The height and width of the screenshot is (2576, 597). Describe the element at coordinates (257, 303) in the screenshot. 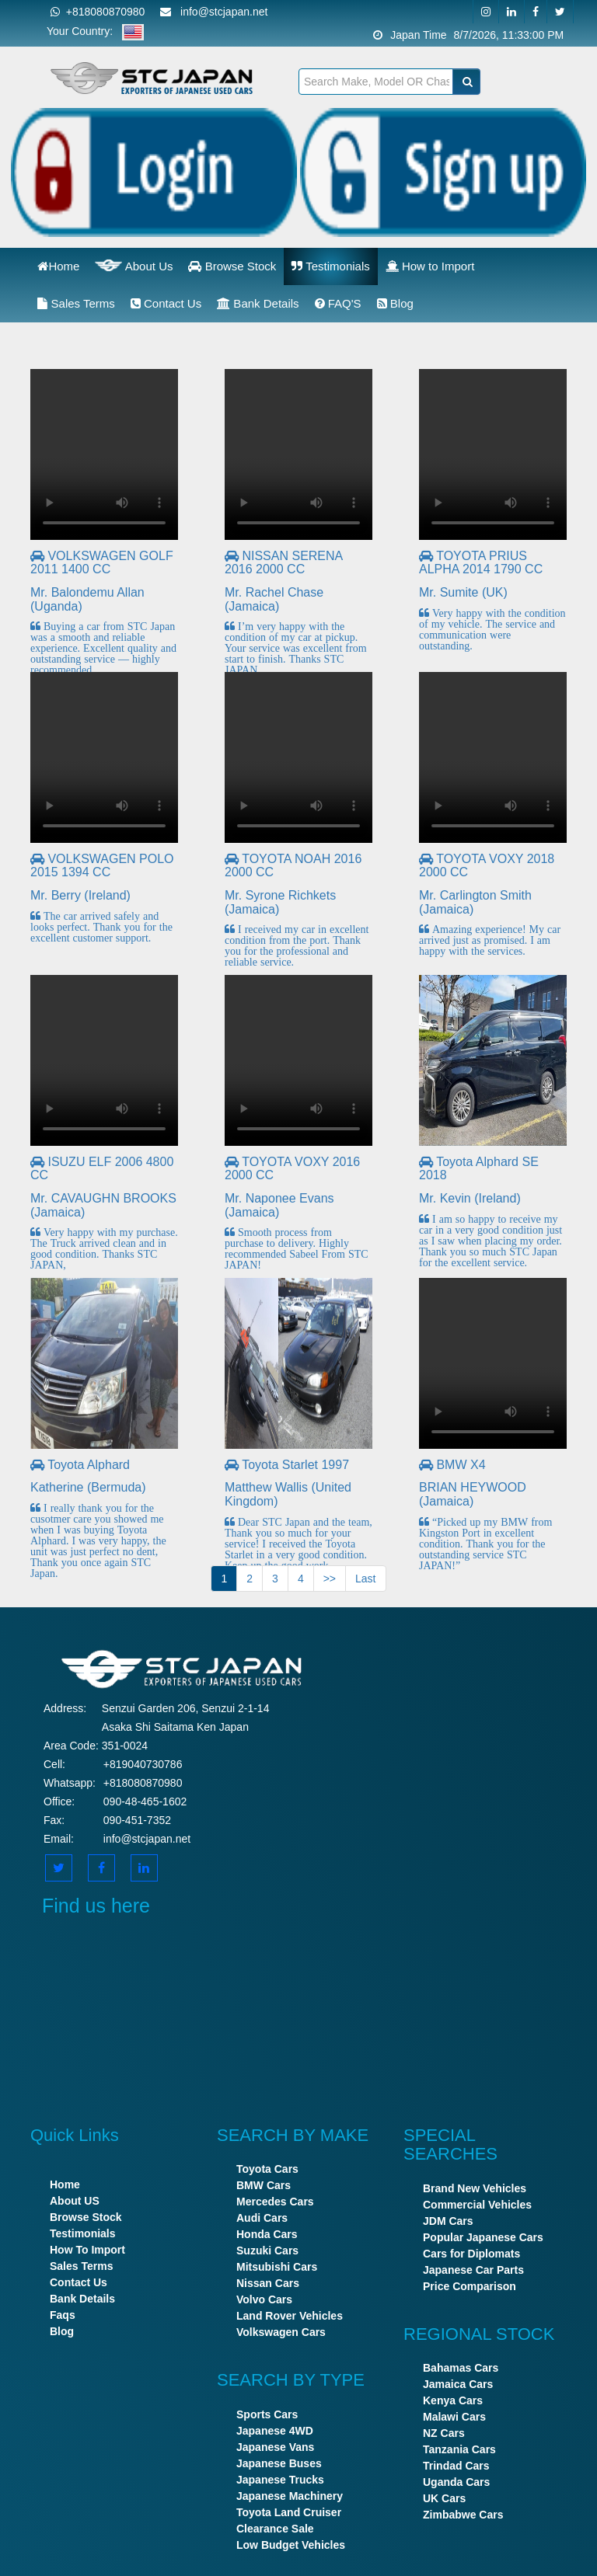

I see `Bank Details` at that location.